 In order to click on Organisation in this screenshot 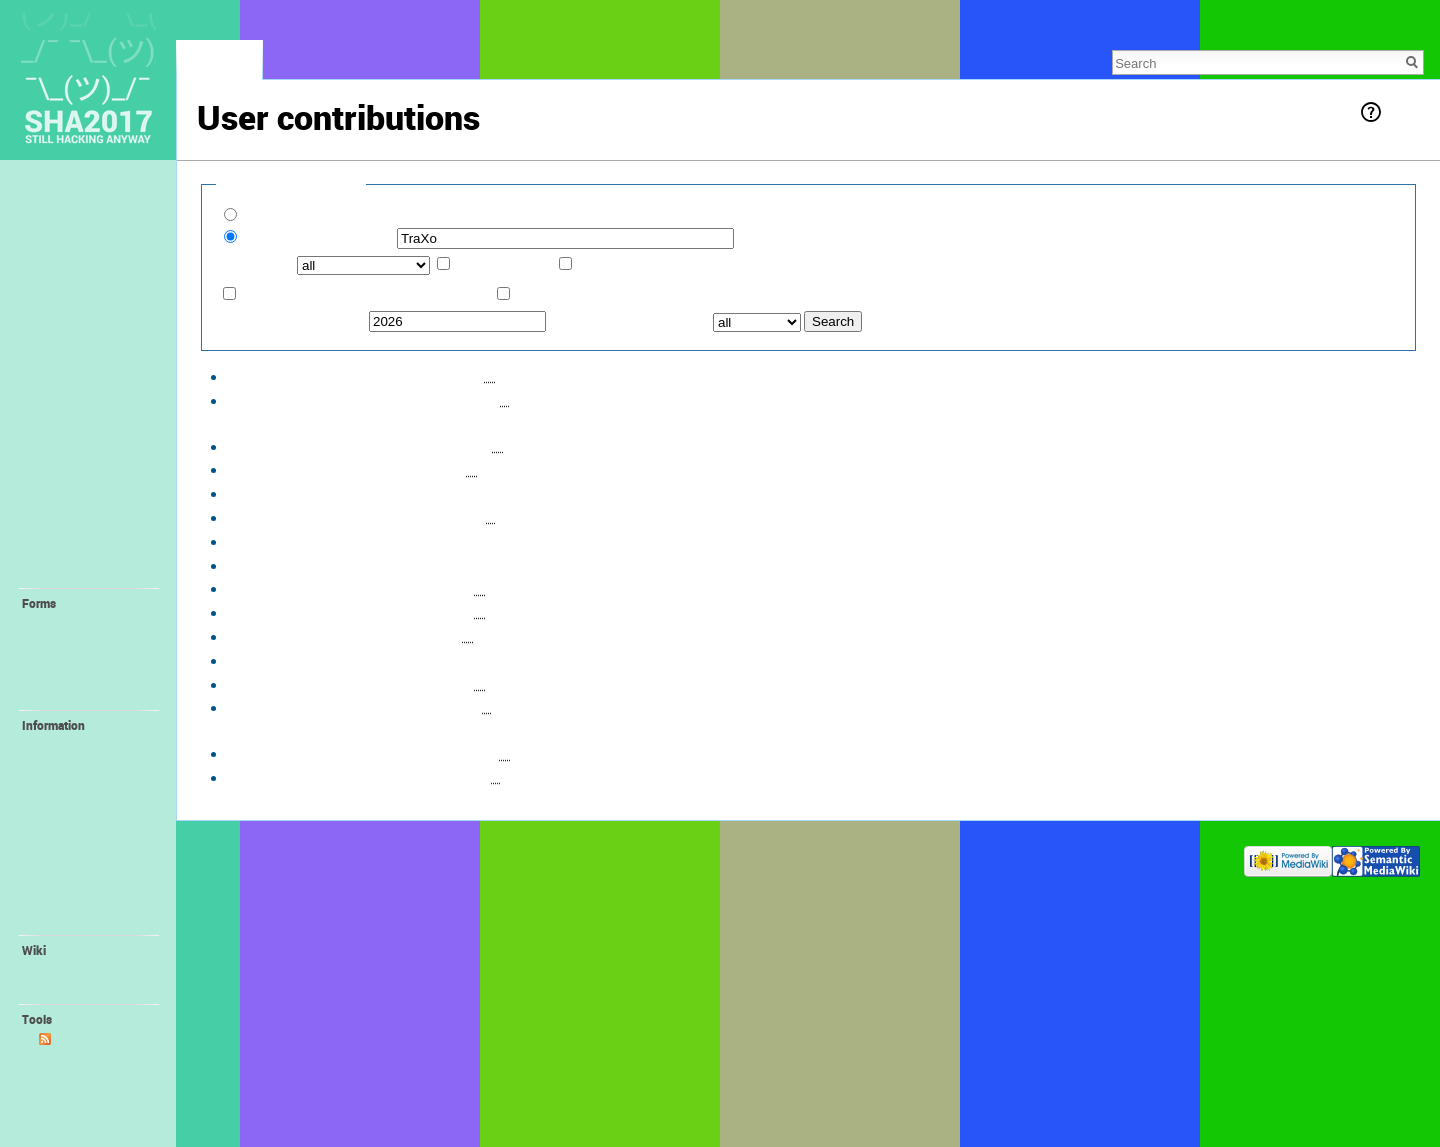, I will do `click(74, 920)`.